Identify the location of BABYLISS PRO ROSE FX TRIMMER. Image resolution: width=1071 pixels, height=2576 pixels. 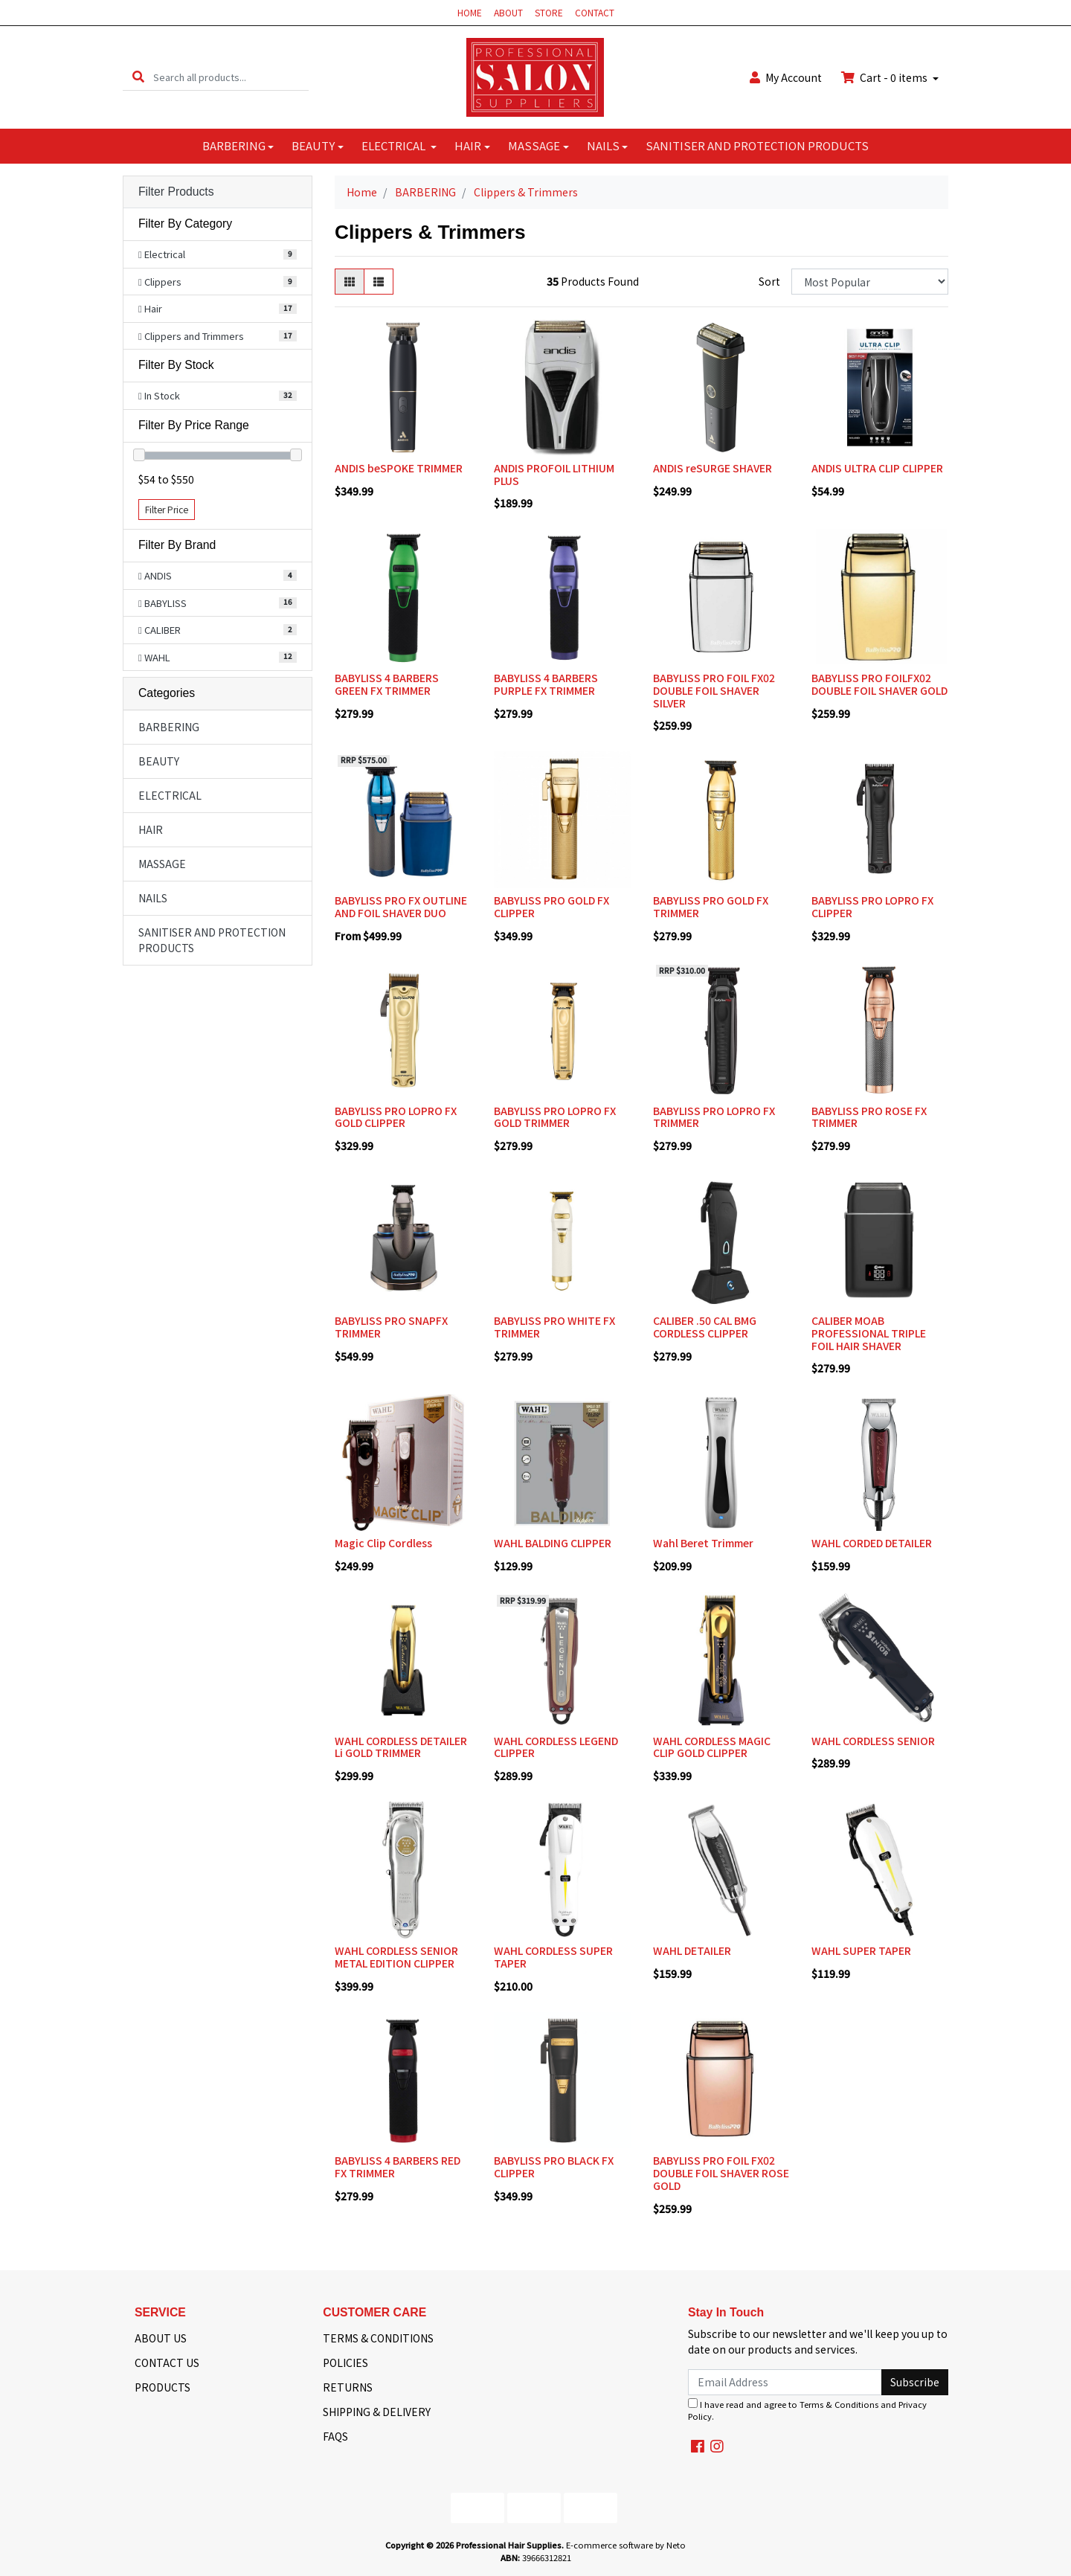
(869, 1117).